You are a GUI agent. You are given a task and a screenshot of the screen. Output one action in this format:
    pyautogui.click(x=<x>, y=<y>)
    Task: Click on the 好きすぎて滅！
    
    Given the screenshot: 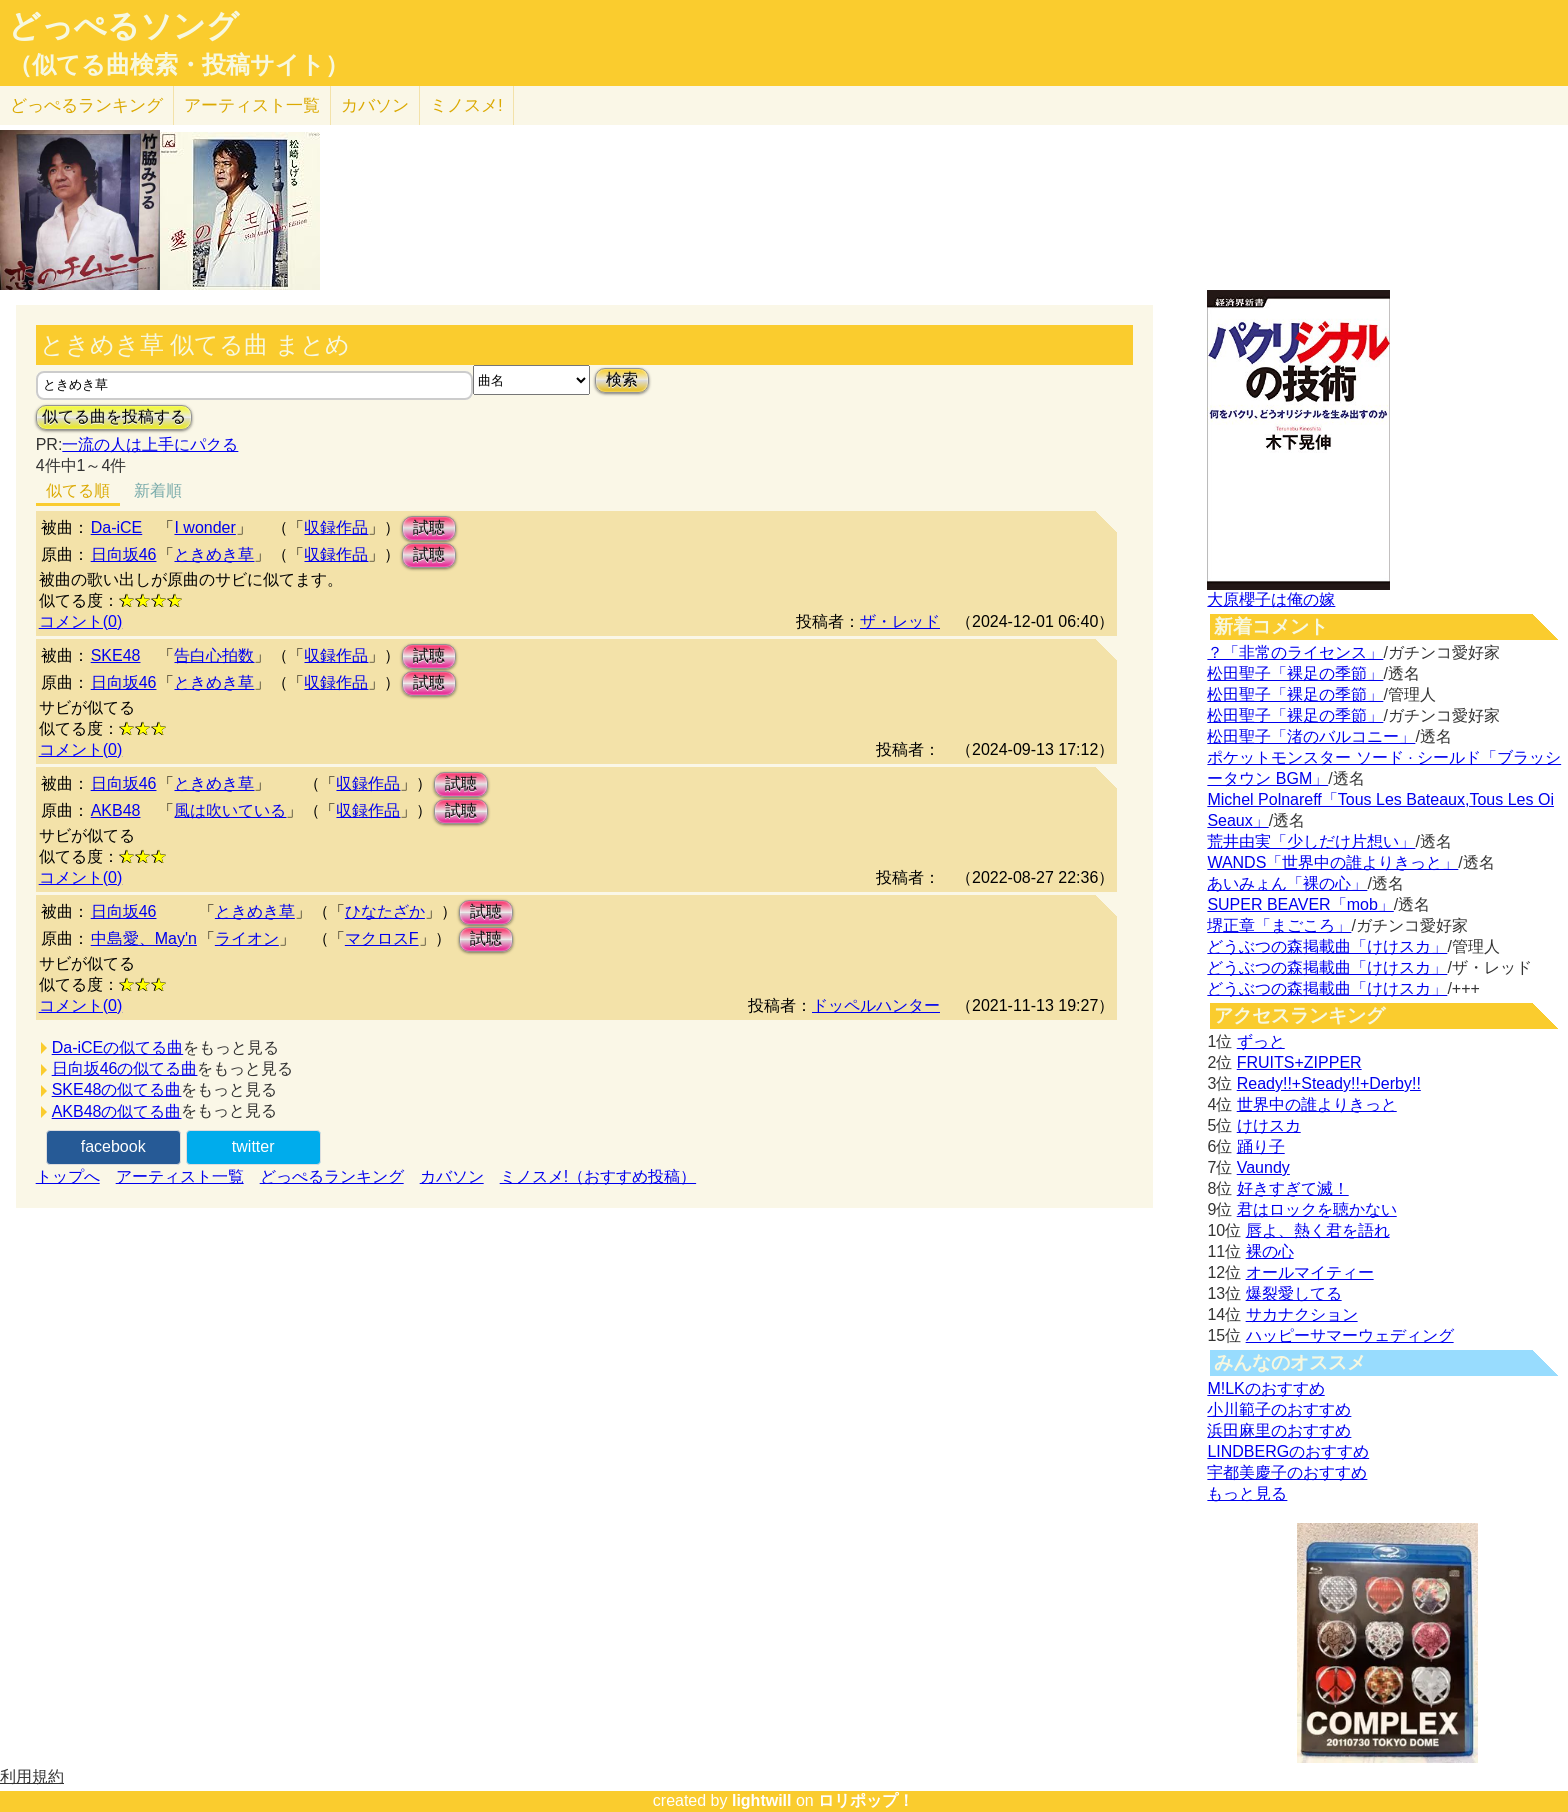 What is the action you would take?
    pyautogui.click(x=1293, y=1188)
    